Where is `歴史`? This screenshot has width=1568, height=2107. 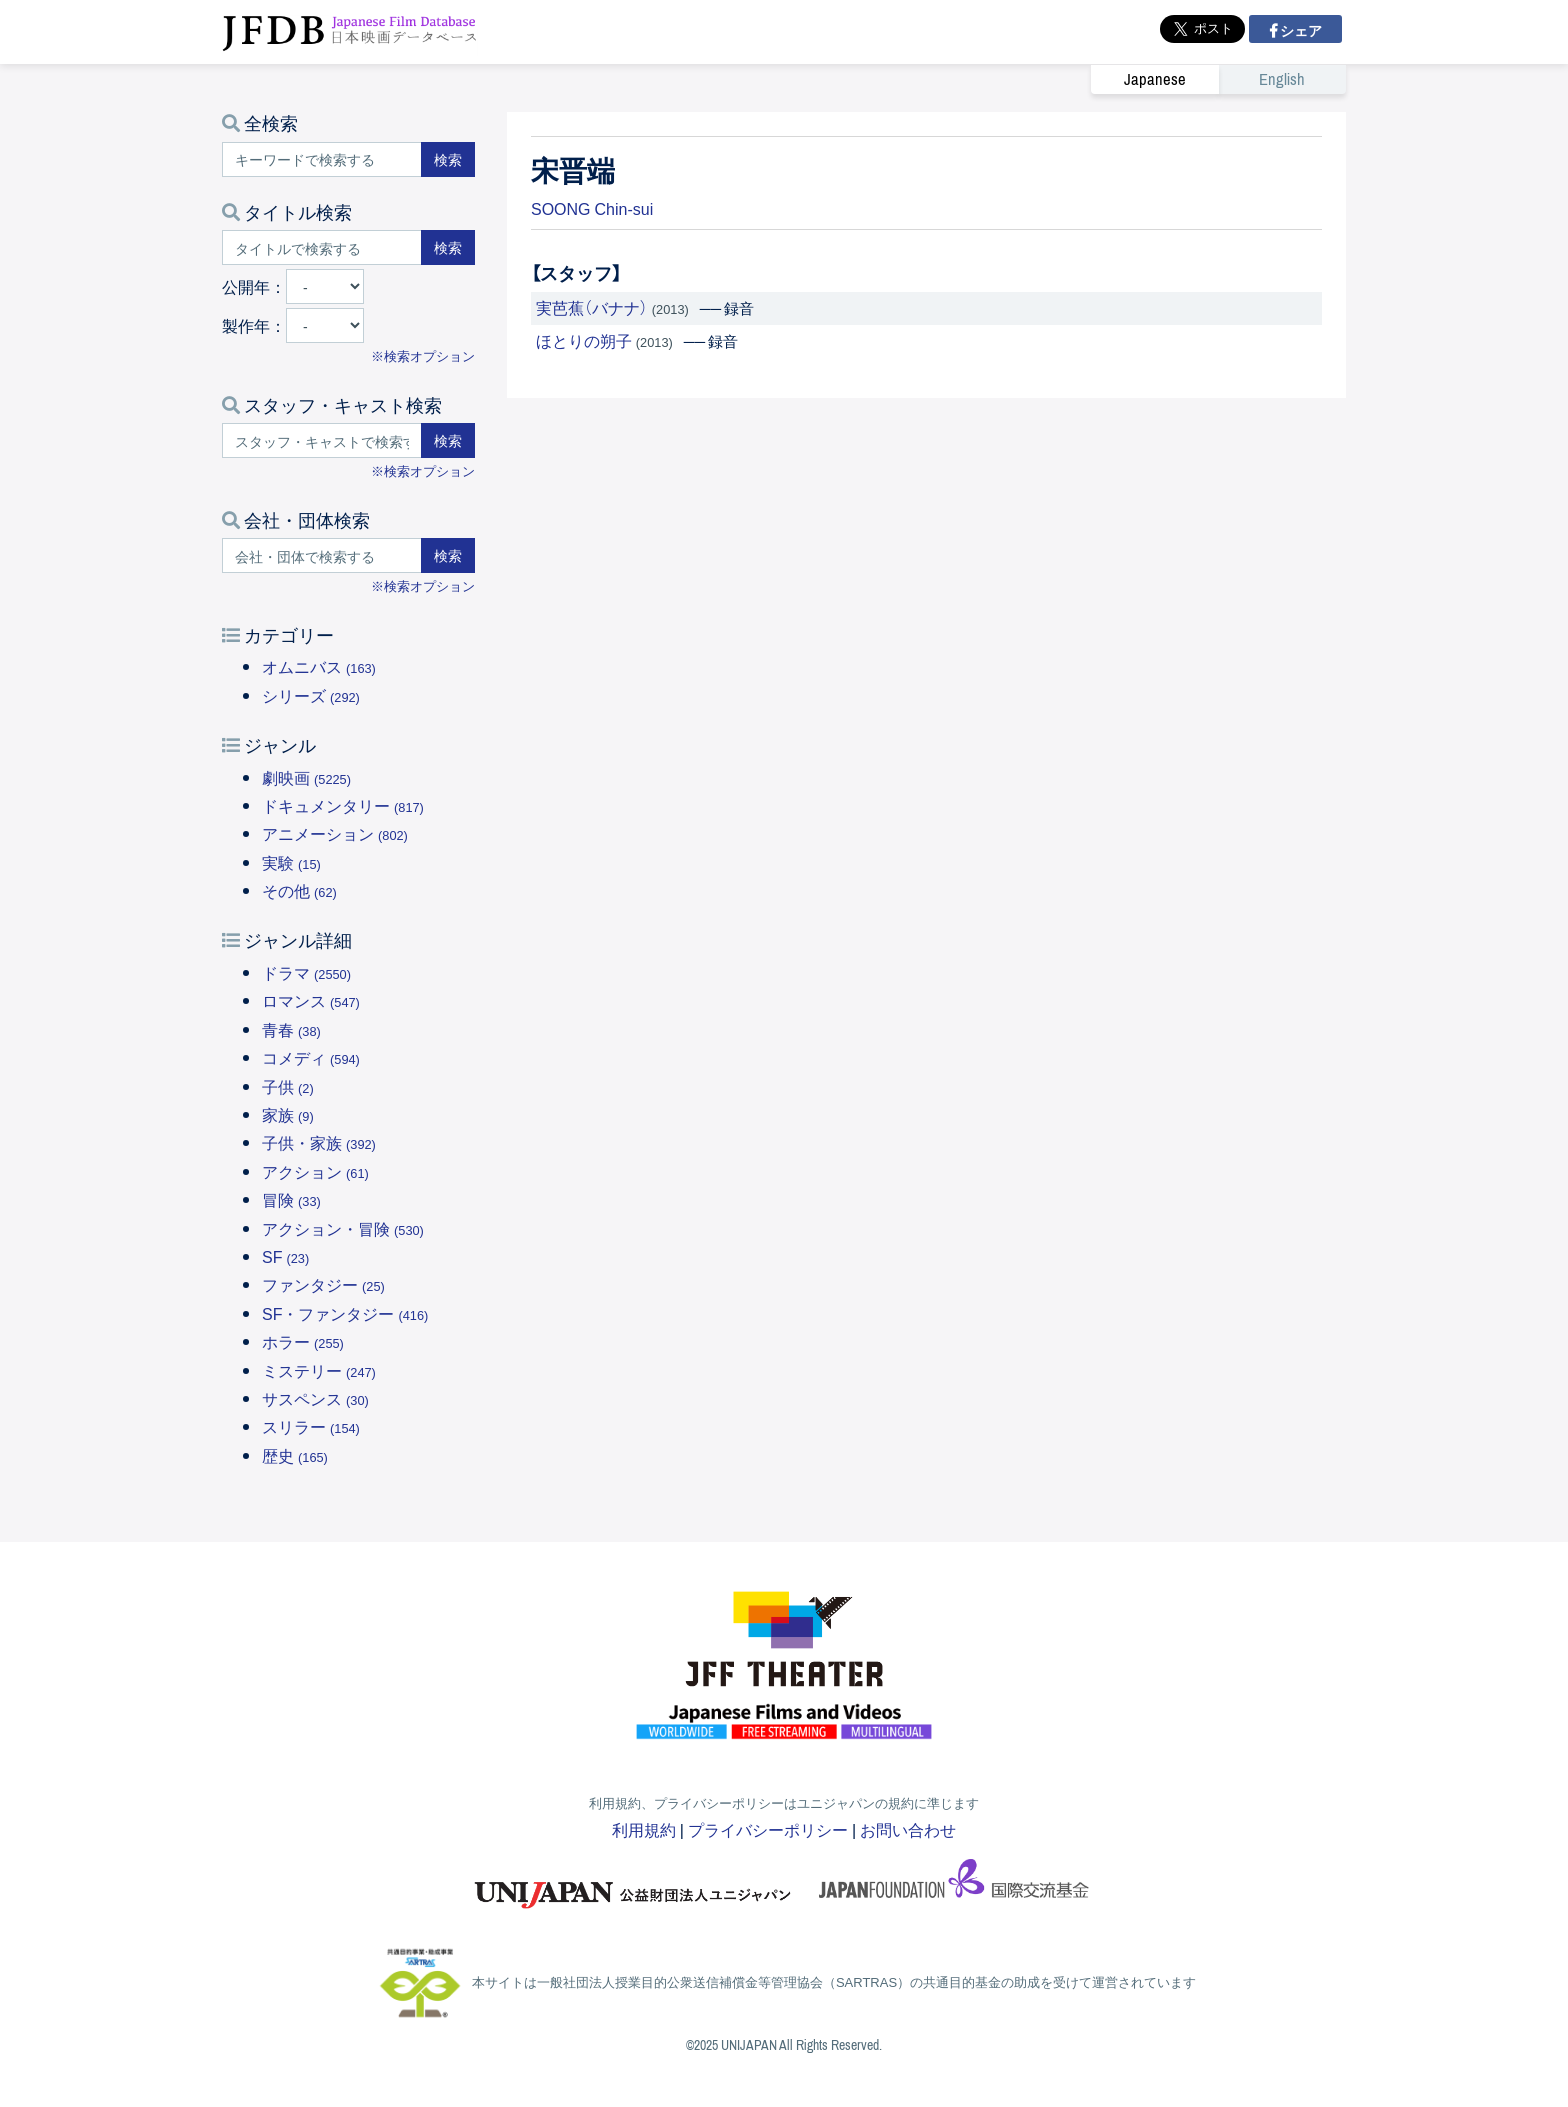
歴史 is located at coordinates (295, 1455).